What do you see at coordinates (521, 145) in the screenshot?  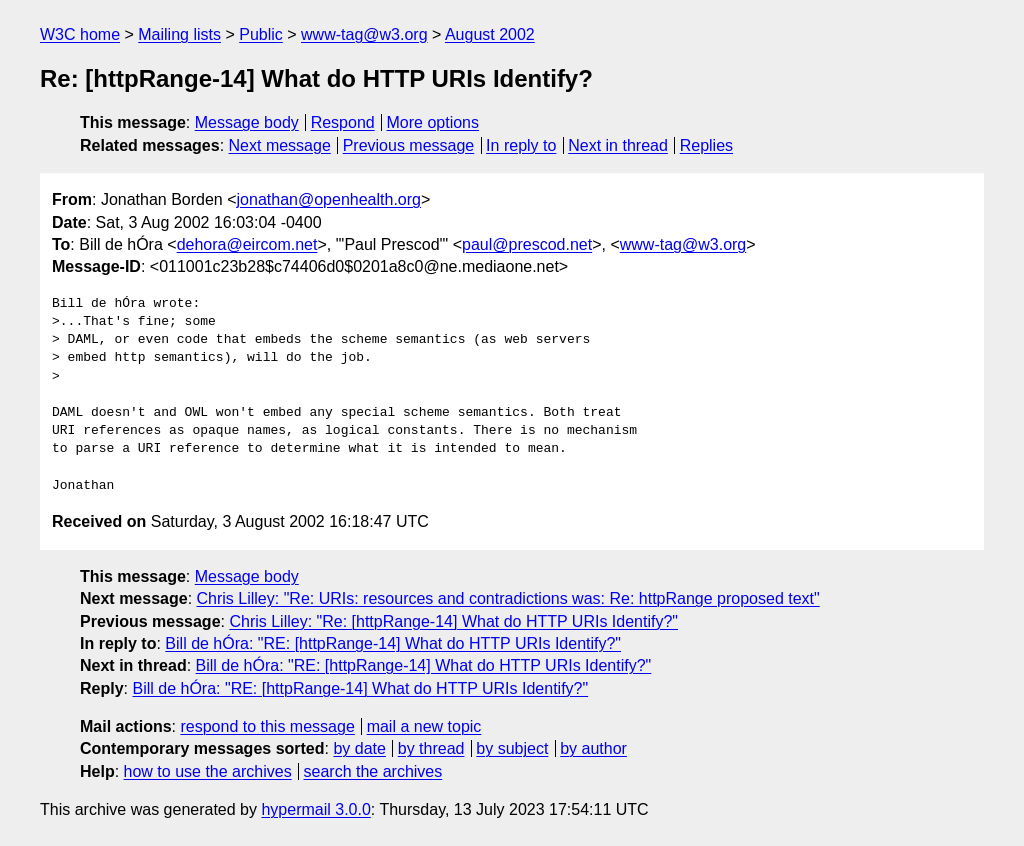 I see `In reply to` at bounding box center [521, 145].